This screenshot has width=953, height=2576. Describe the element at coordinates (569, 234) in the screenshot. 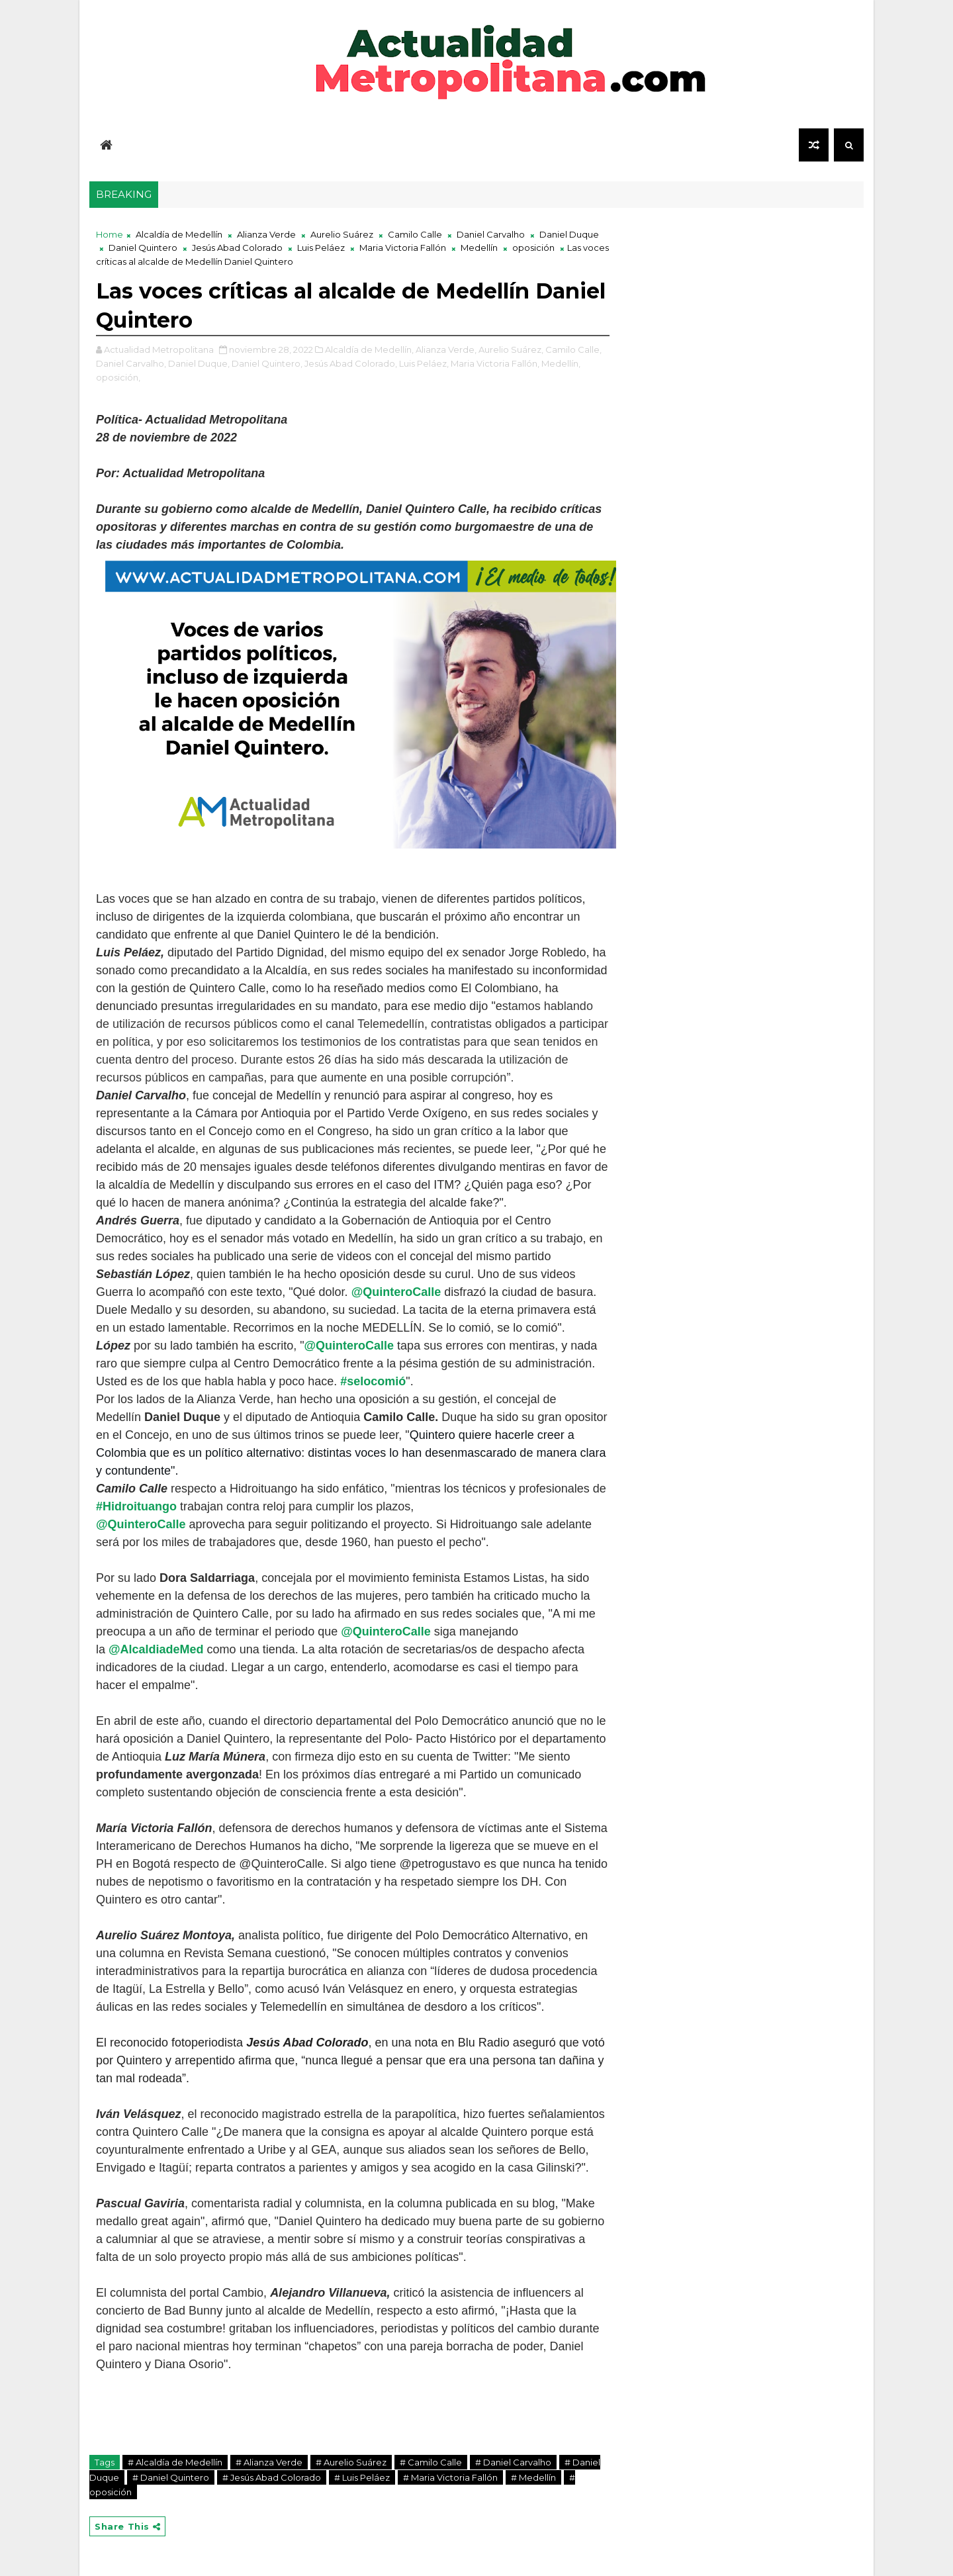

I see `Daniel Duque` at that location.